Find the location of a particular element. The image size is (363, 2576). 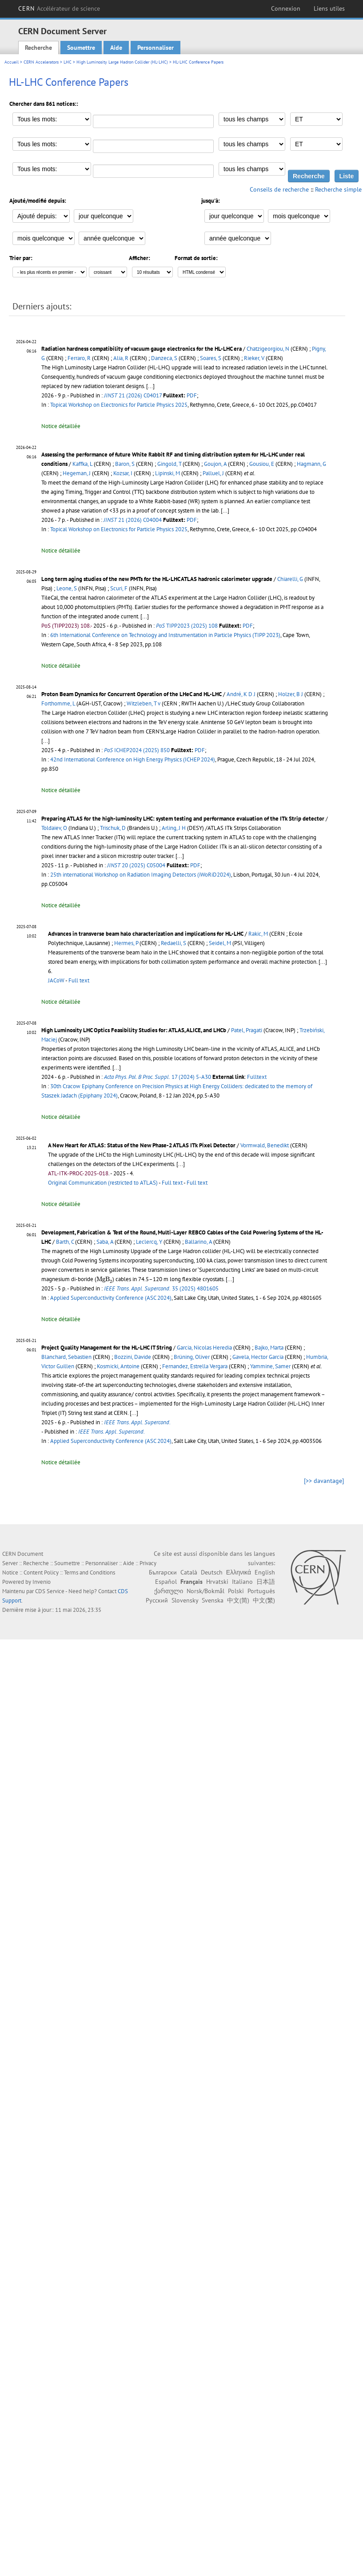

Preparing ATLAS for the high-luminosity LHC: system testing and performance evaluation of the ITk Strip detector is located at coordinates (182, 818).